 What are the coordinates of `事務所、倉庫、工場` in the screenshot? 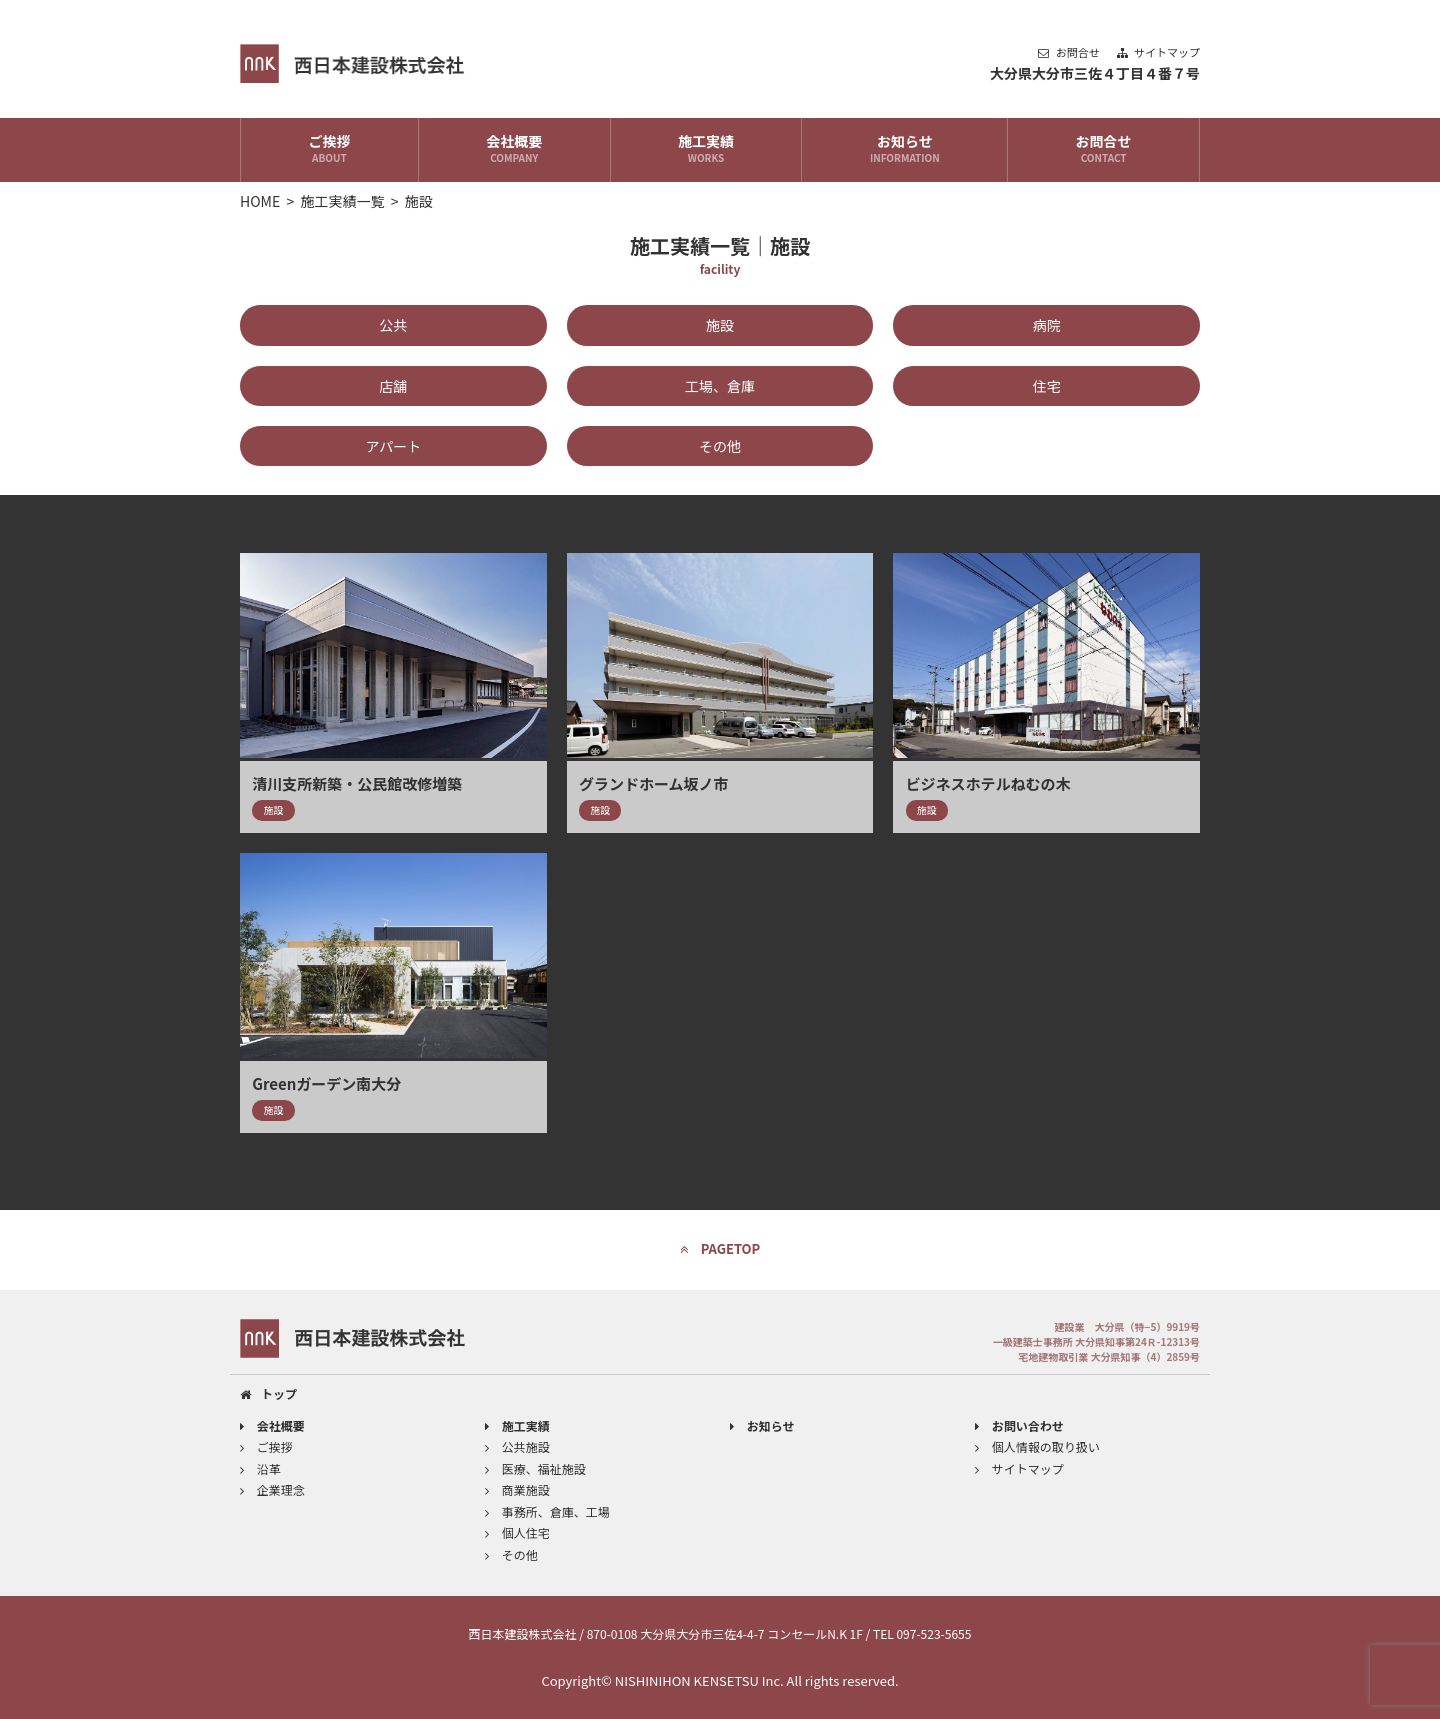 It's located at (547, 1511).